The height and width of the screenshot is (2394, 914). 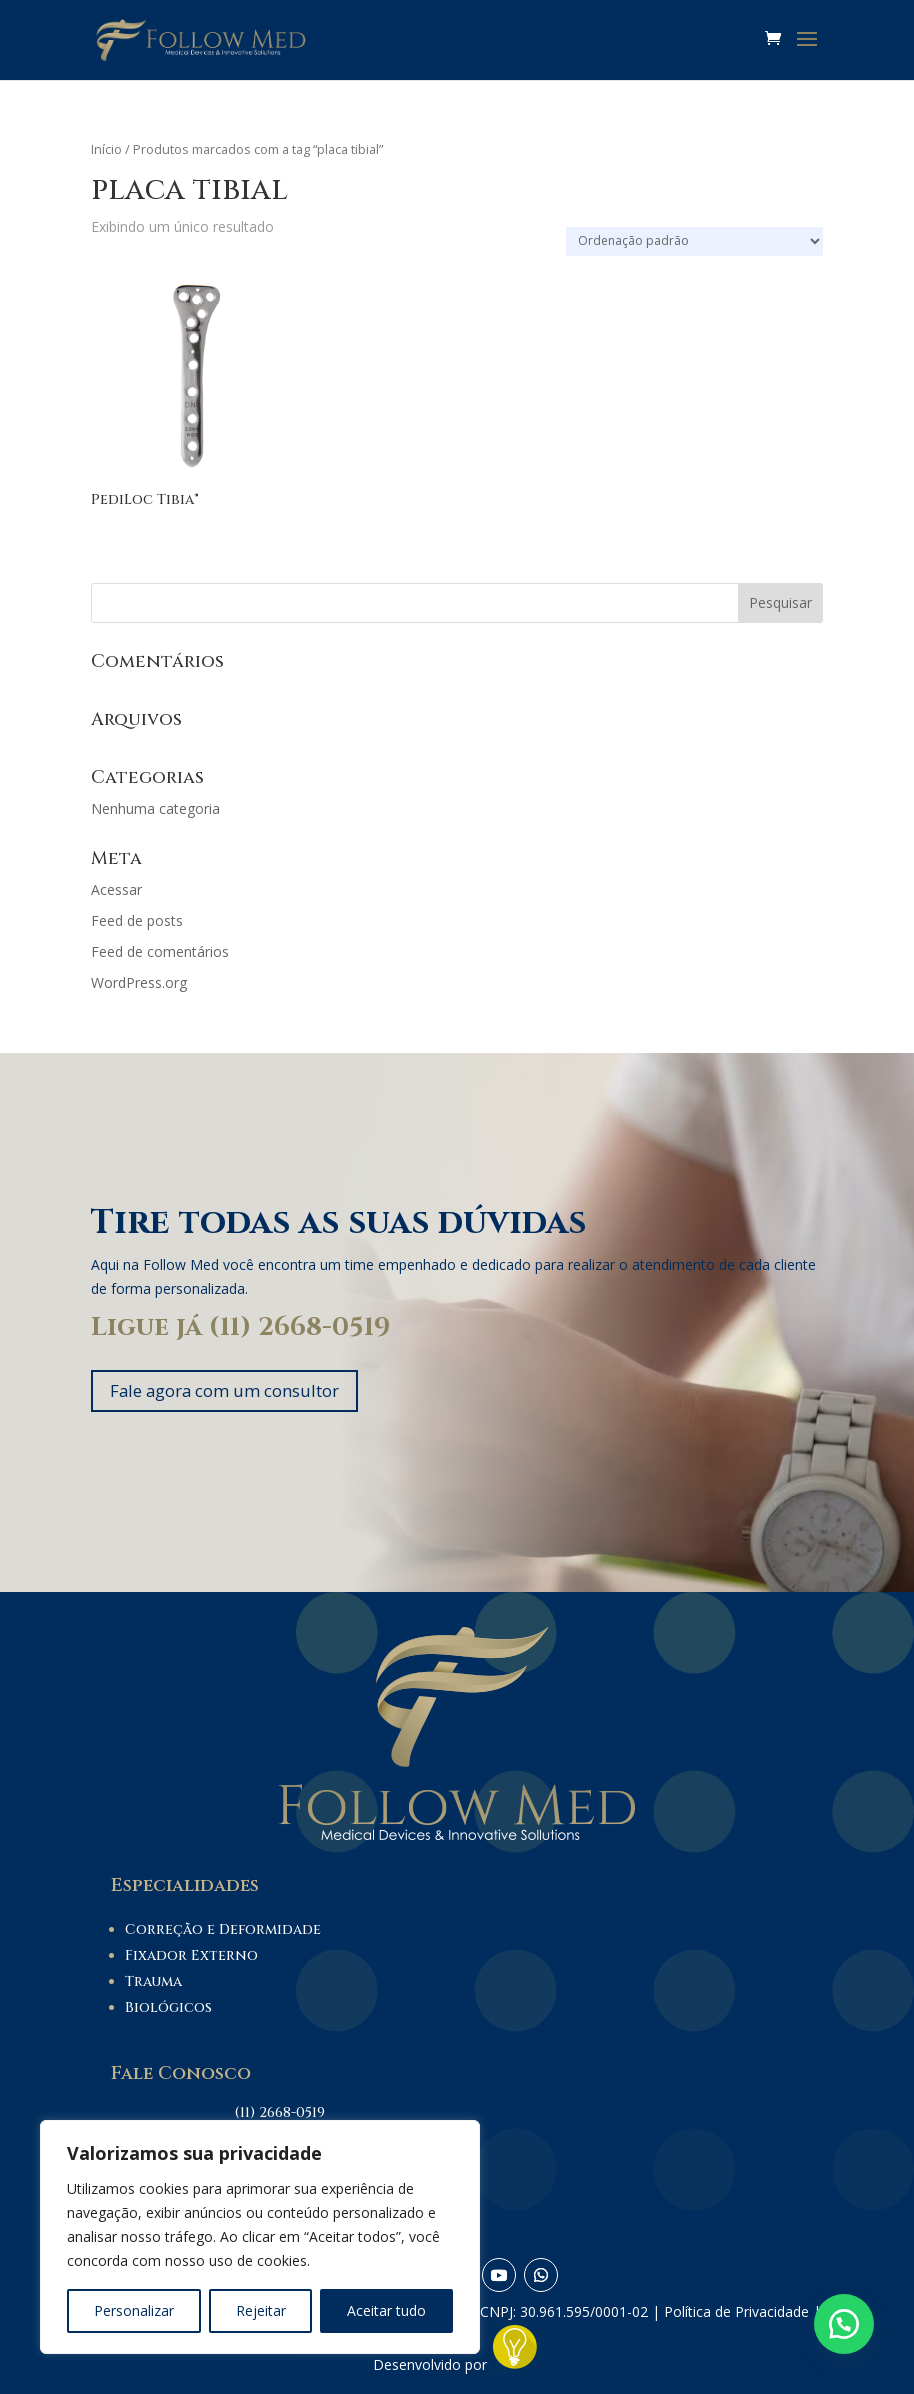 I want to click on Início, so click(x=106, y=149).